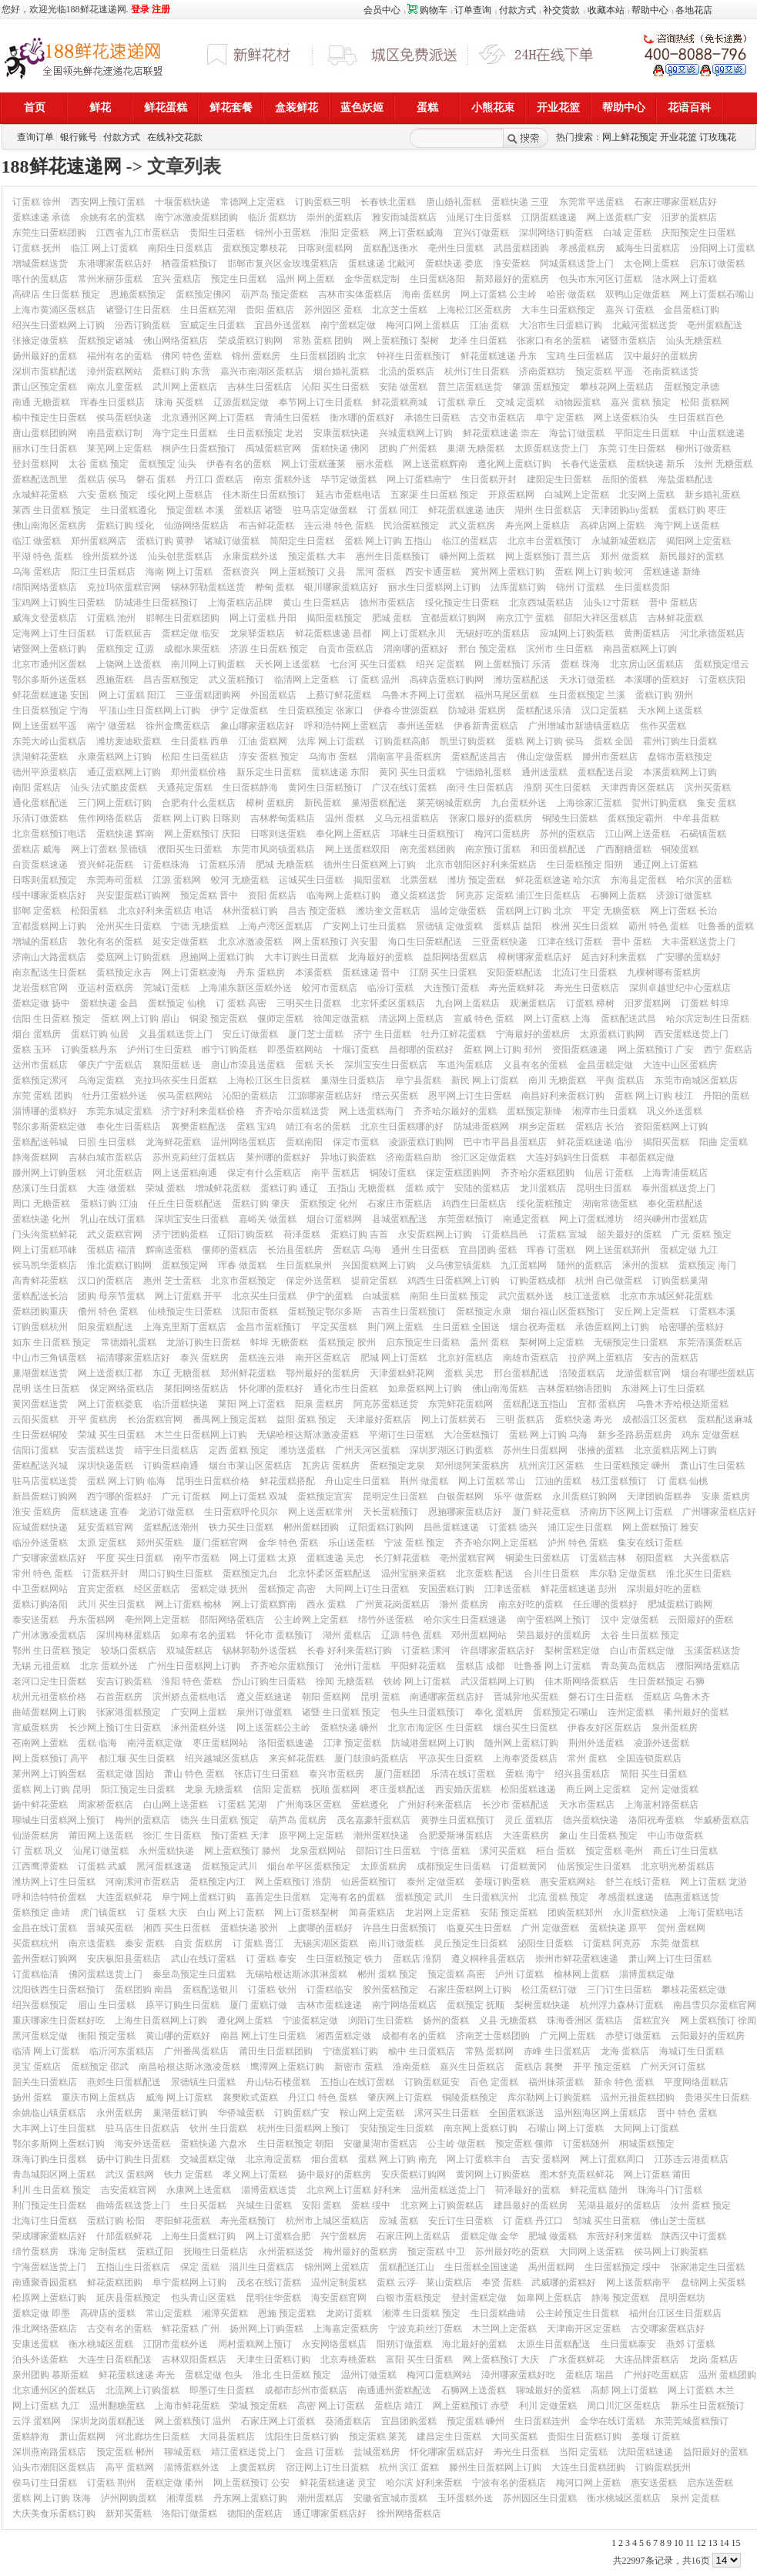  Describe the element at coordinates (520, 1419) in the screenshot. I see `三明 蛋糕店` at that location.